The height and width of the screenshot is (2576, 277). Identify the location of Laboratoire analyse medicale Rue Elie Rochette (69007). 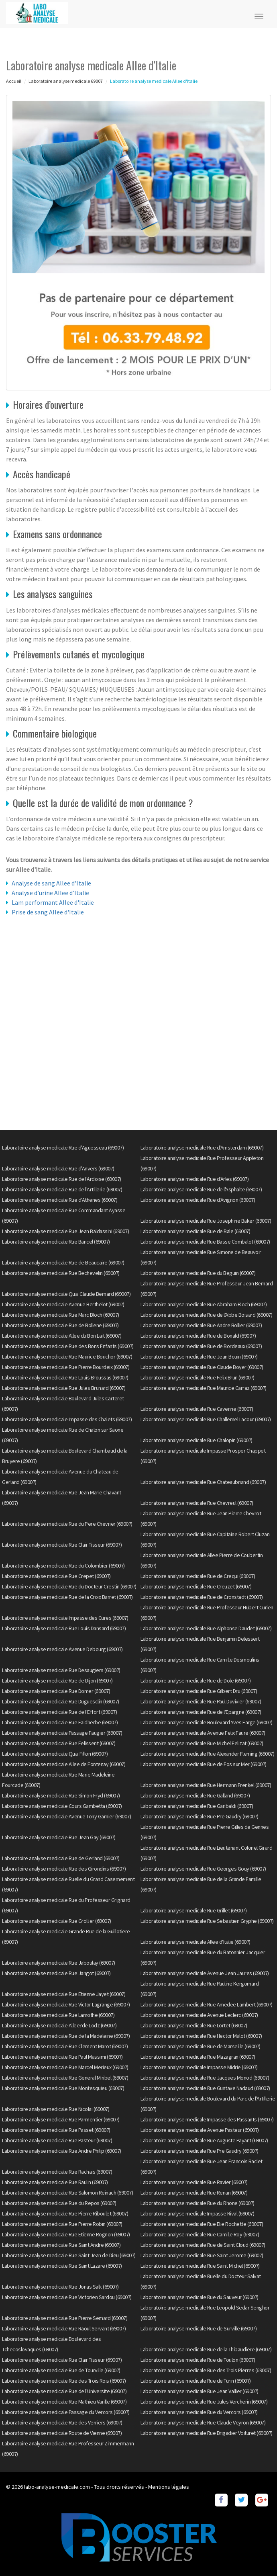
(202, 2224).